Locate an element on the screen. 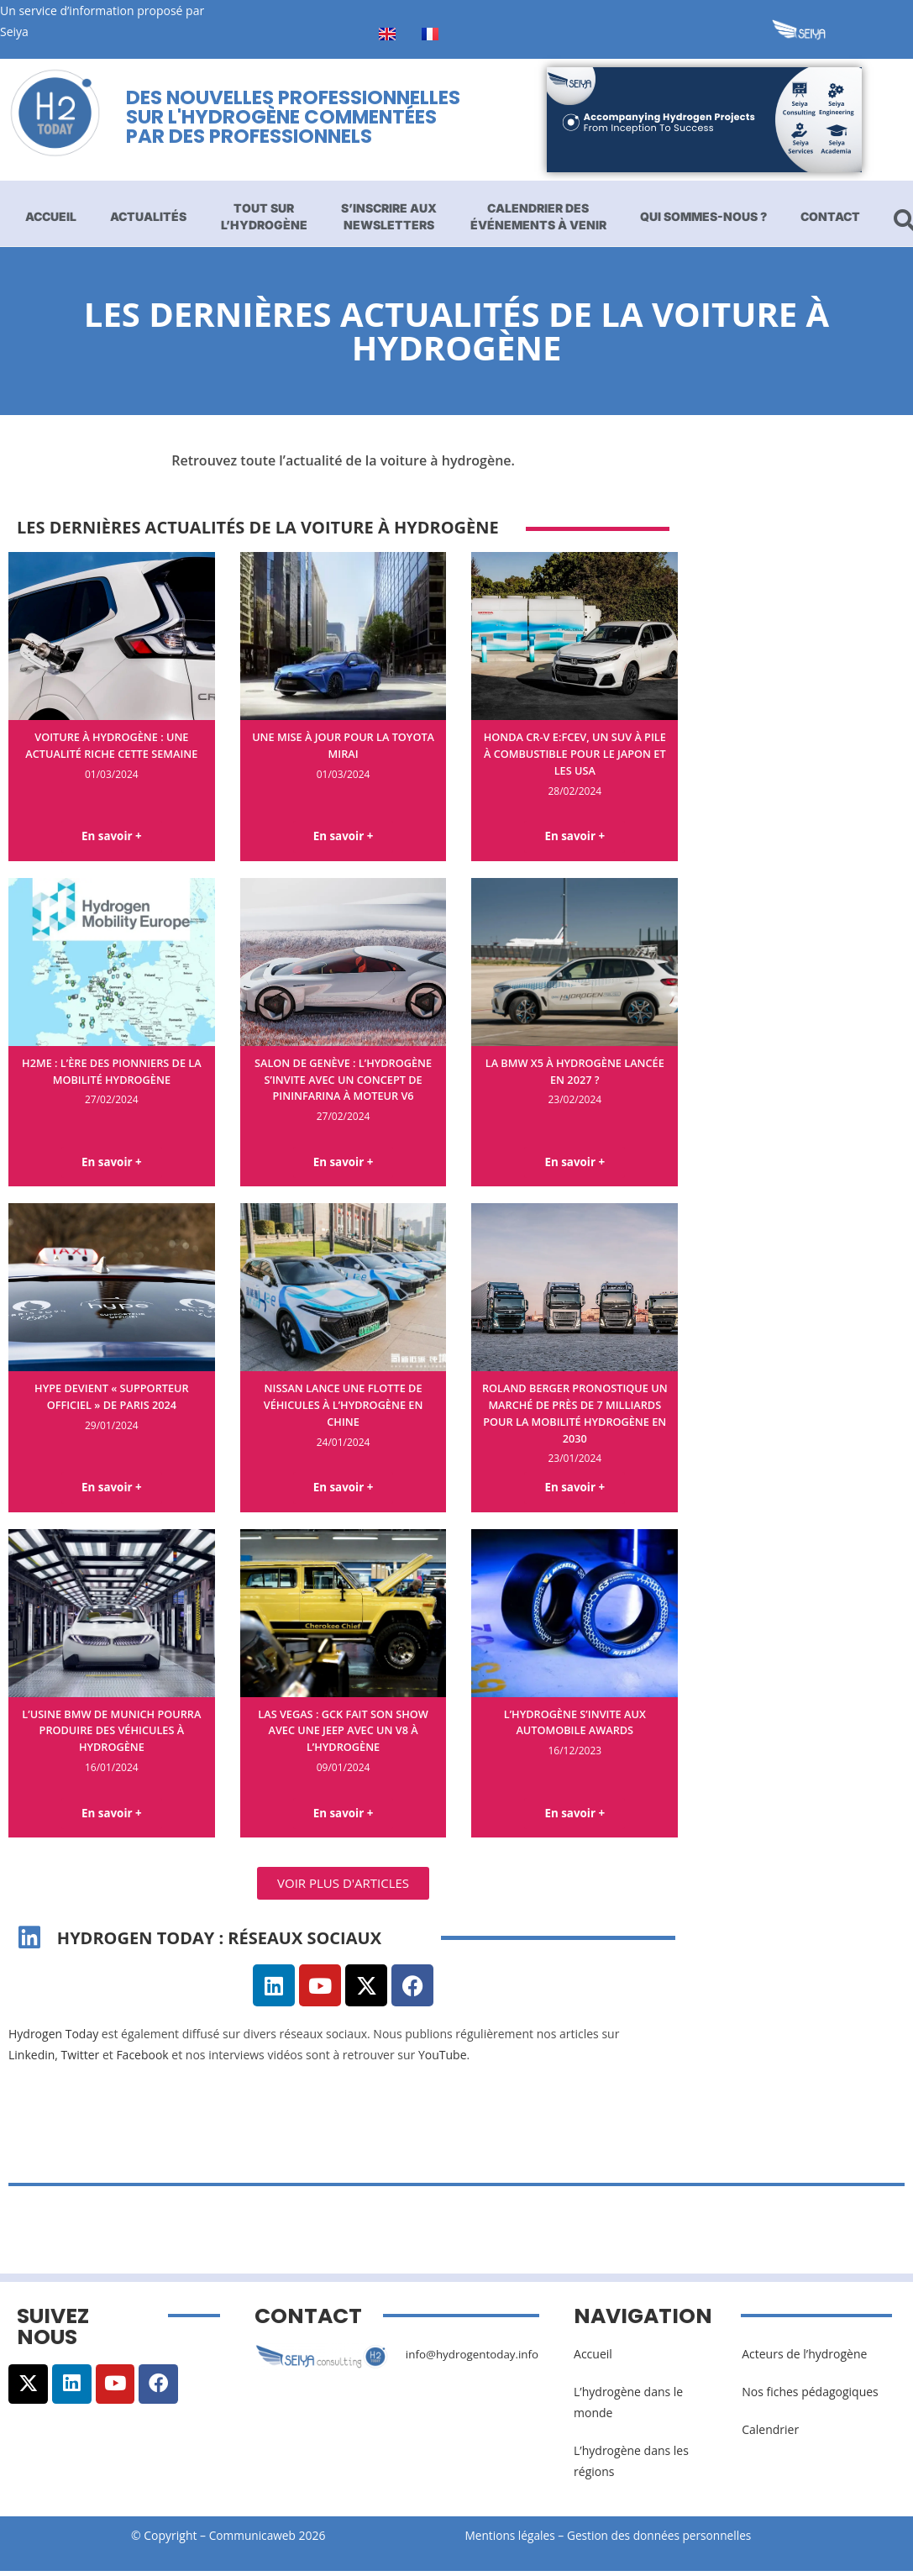  Calendrier is located at coordinates (770, 2434).